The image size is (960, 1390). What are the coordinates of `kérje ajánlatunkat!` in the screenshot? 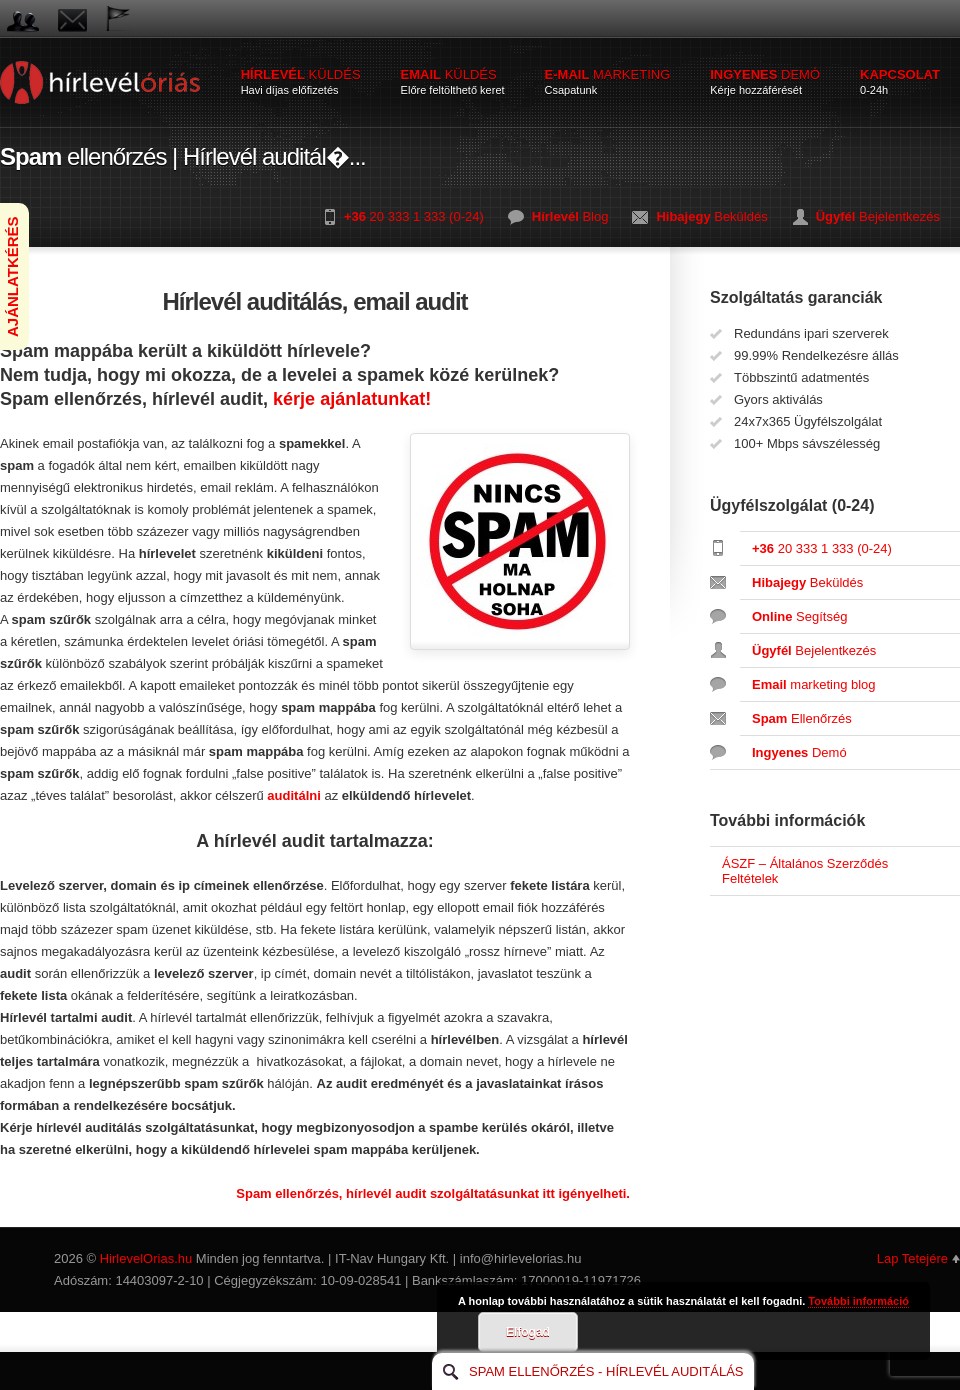 It's located at (352, 399).